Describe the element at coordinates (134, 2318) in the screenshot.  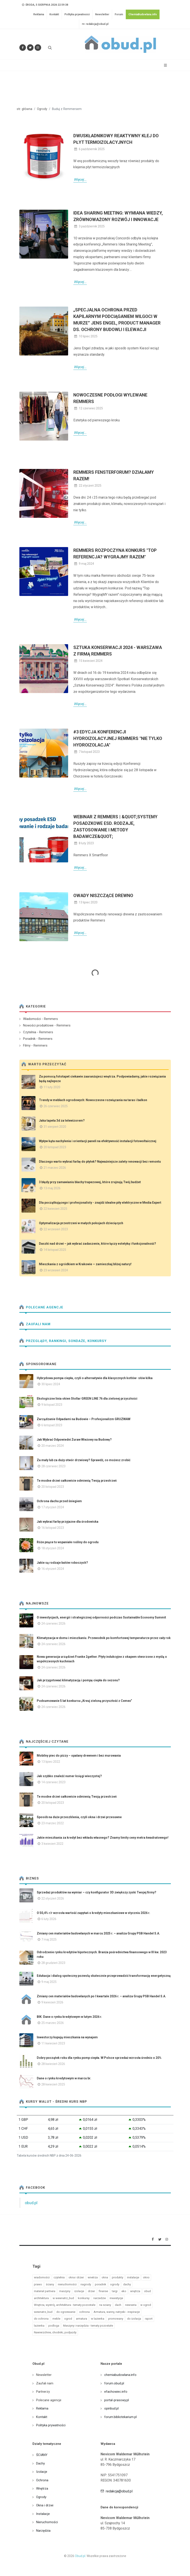
I see `do izolacja` at that location.